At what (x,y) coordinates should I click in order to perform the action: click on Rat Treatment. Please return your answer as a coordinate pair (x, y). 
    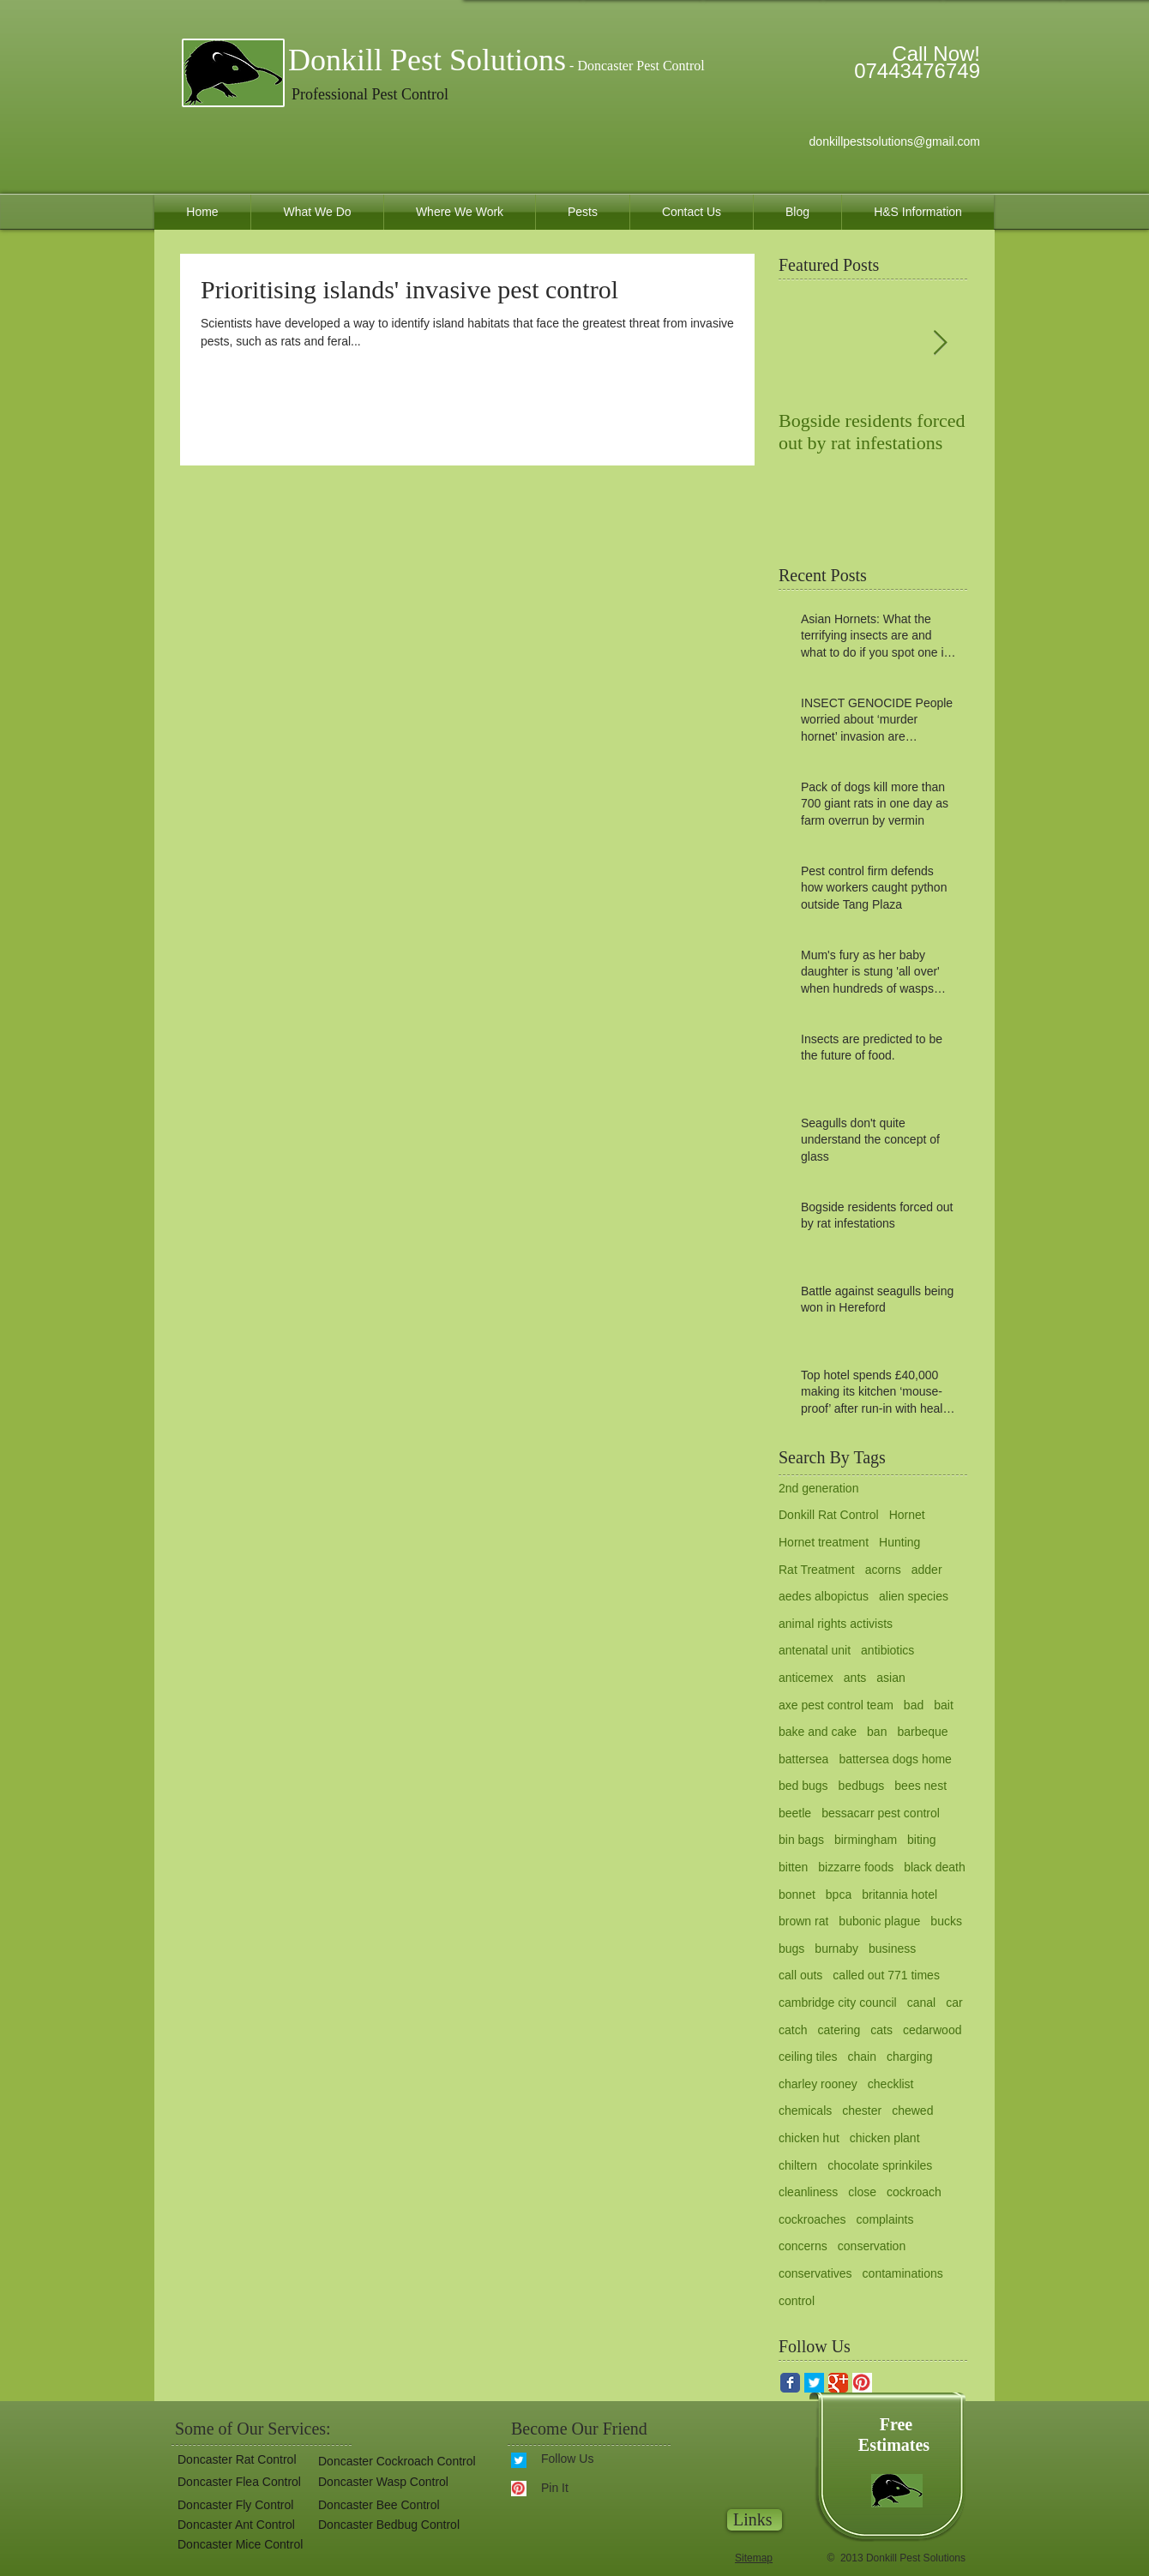
    Looking at the image, I should click on (817, 1569).